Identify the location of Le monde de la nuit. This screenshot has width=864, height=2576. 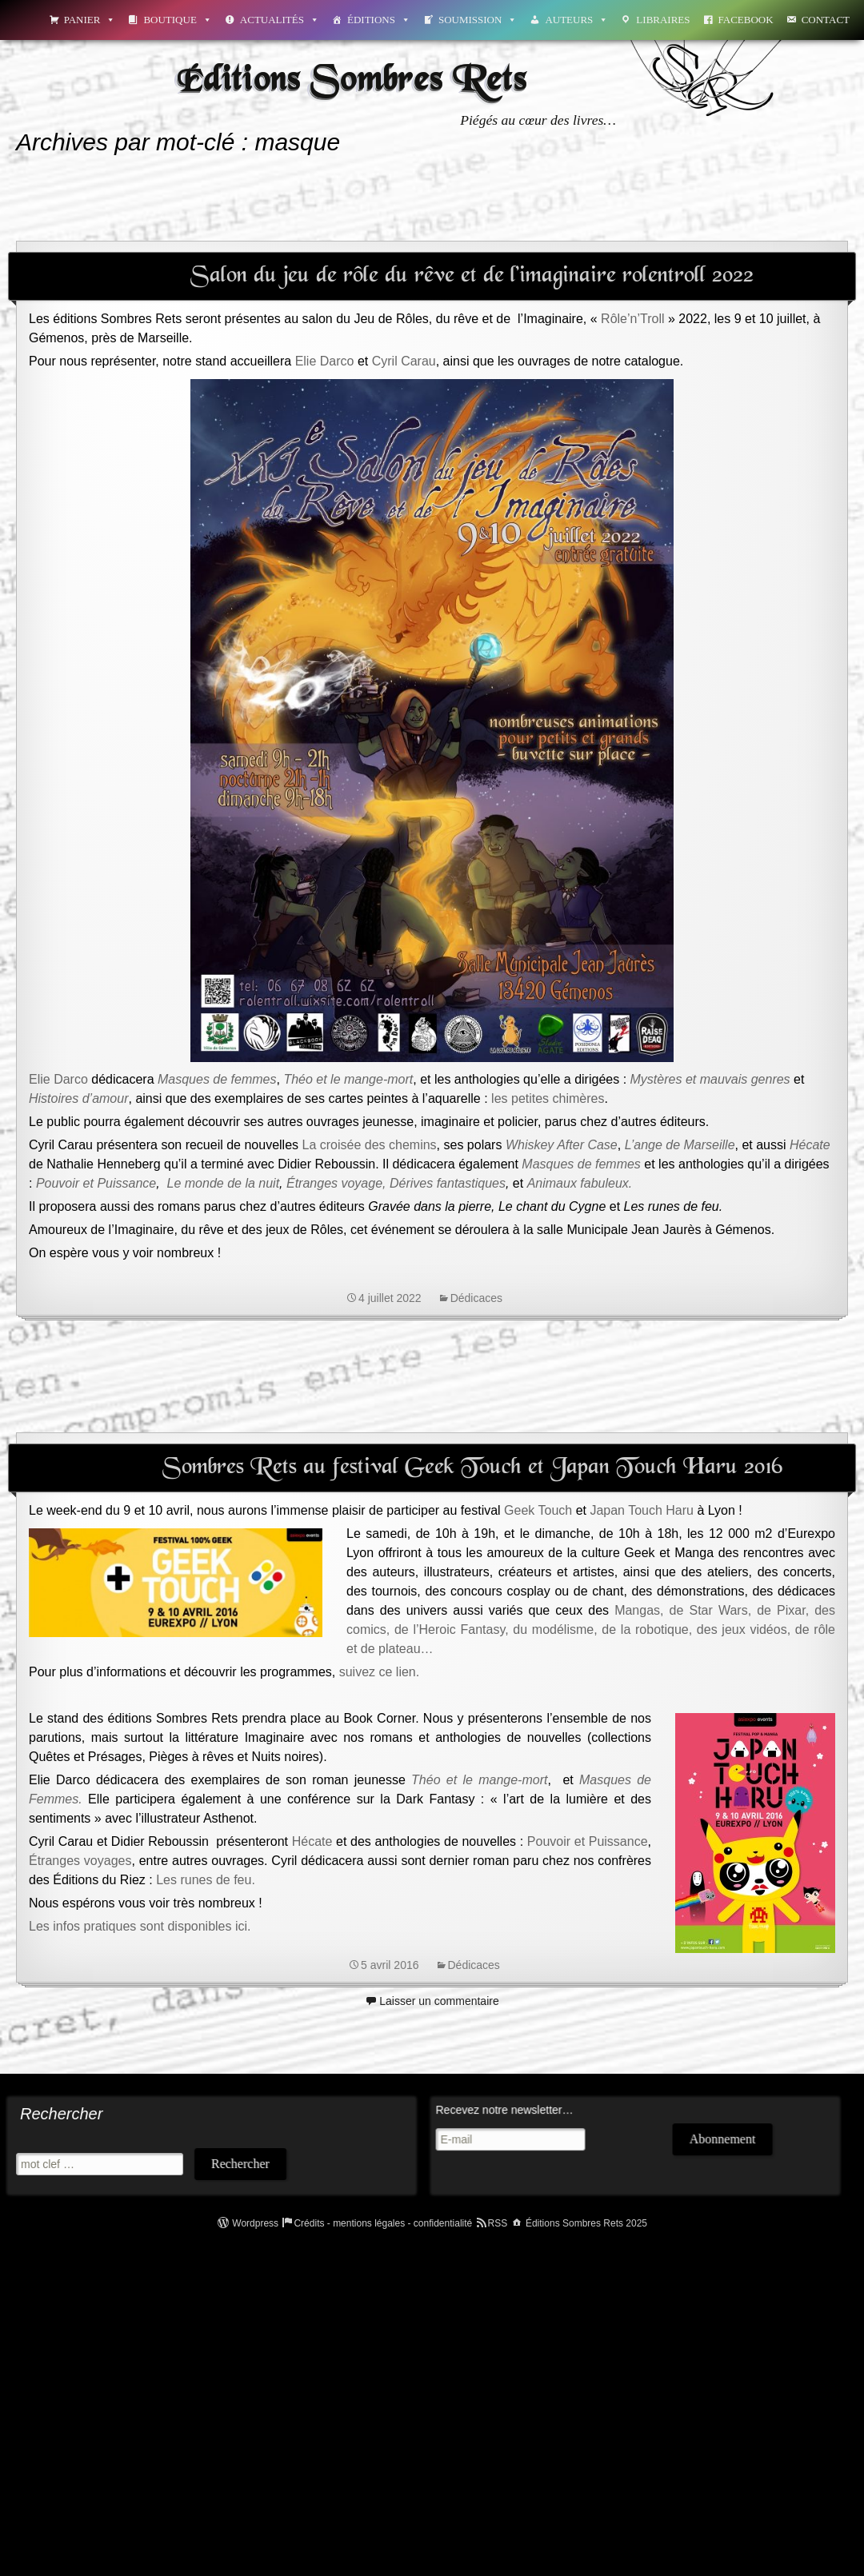
(223, 1183).